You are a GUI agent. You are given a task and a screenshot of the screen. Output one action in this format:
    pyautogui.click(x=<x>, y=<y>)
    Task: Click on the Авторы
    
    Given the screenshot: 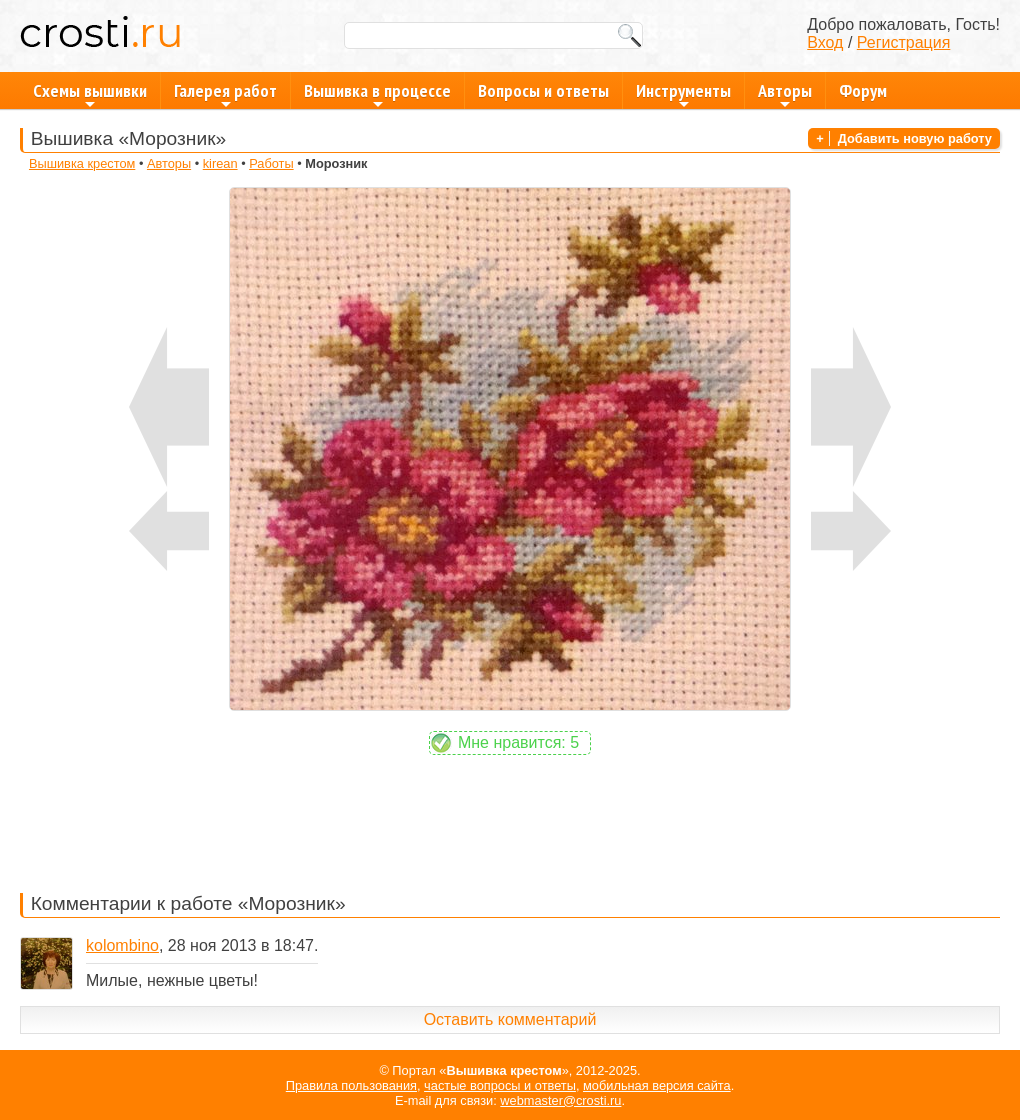 What is the action you would take?
    pyautogui.click(x=785, y=94)
    